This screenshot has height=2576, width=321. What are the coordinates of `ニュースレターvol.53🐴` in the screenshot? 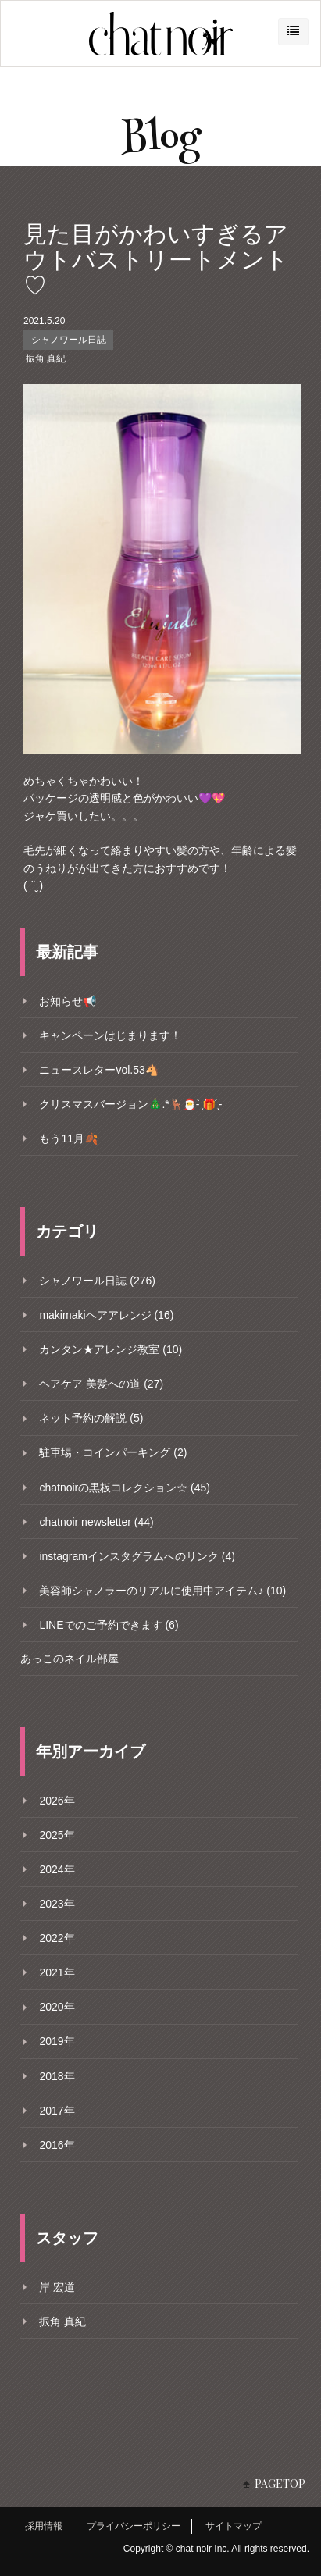 It's located at (98, 1070).